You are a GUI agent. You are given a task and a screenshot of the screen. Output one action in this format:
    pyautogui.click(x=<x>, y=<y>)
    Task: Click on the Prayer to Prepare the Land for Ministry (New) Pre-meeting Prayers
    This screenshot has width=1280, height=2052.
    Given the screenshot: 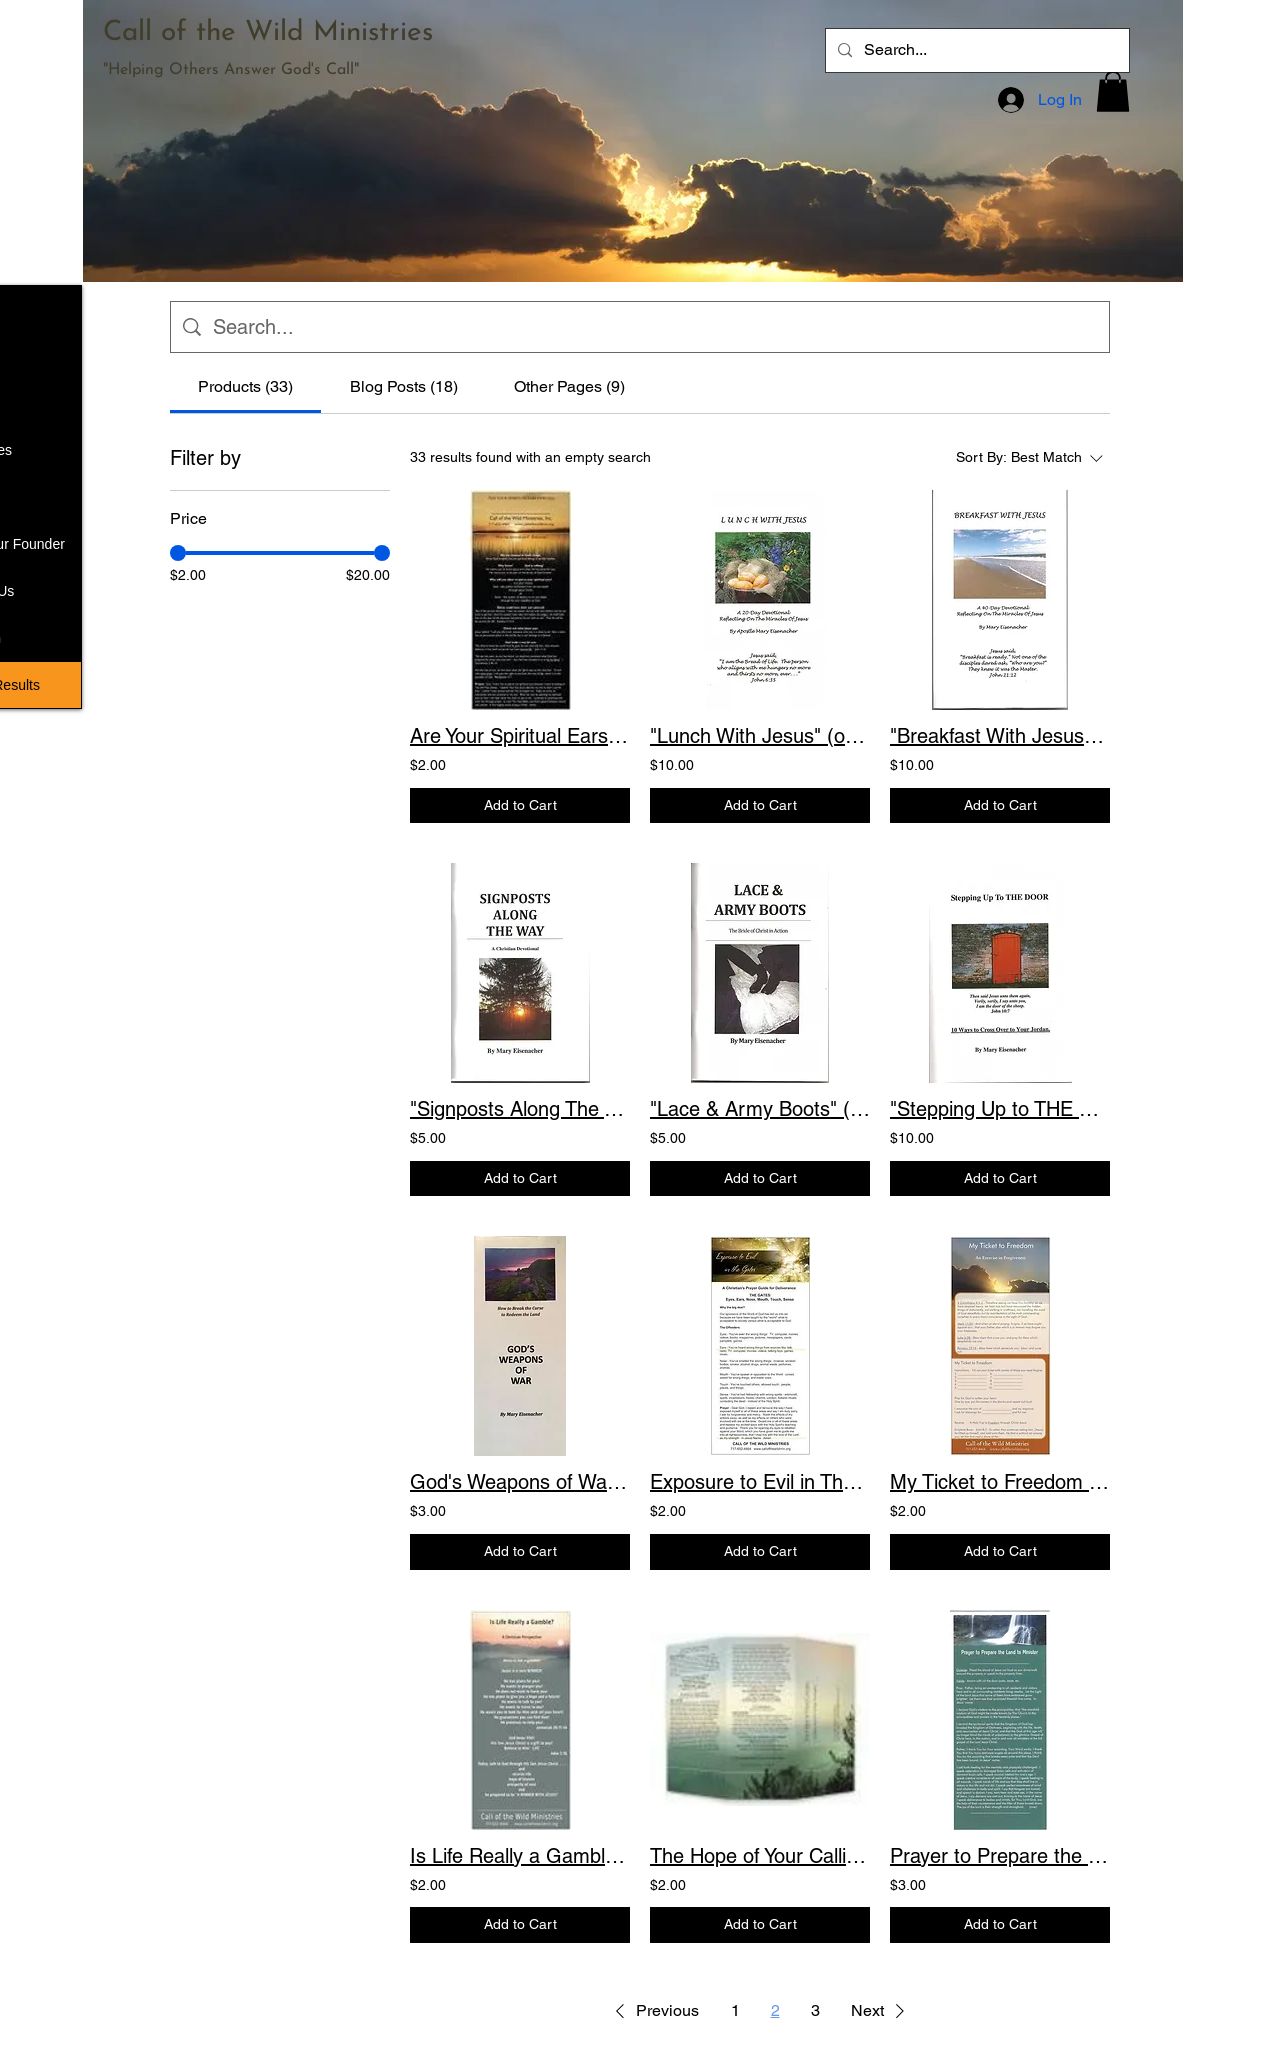 What is the action you would take?
    pyautogui.click(x=1000, y=1856)
    